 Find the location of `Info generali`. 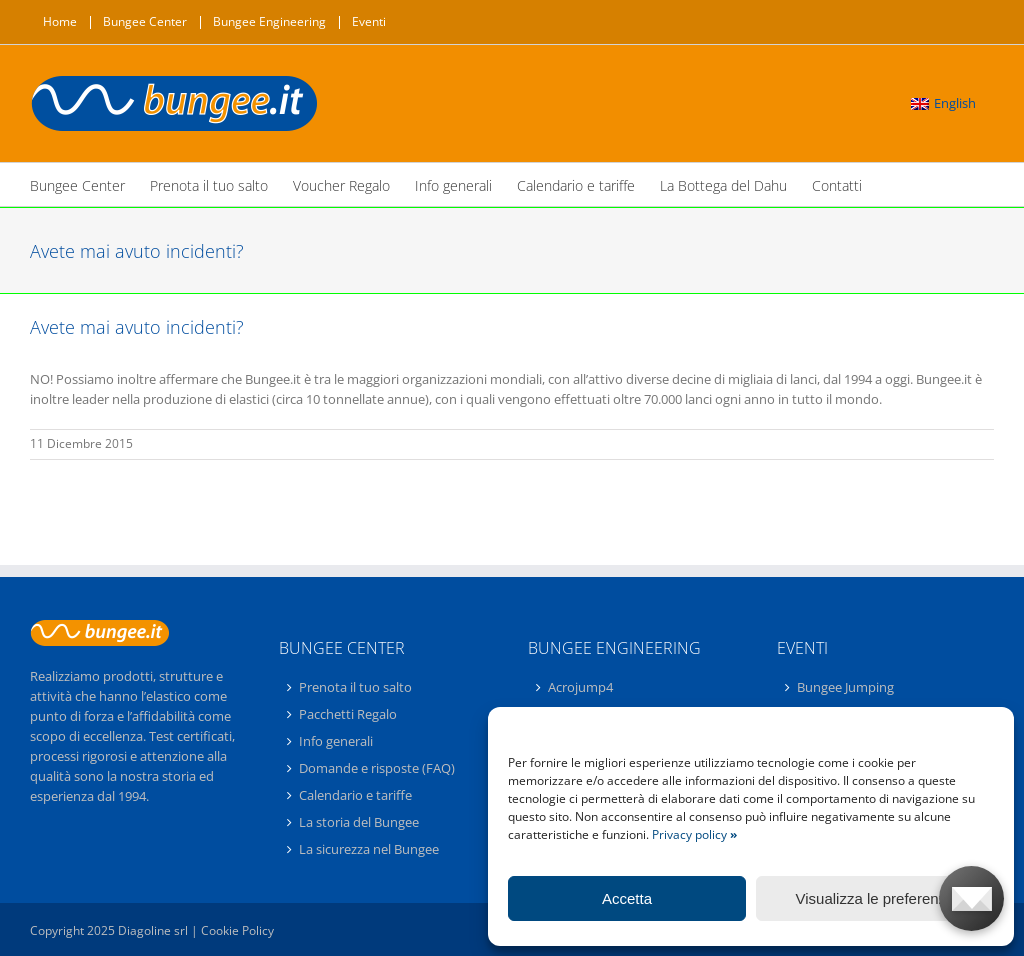

Info generali is located at coordinates (336, 741).